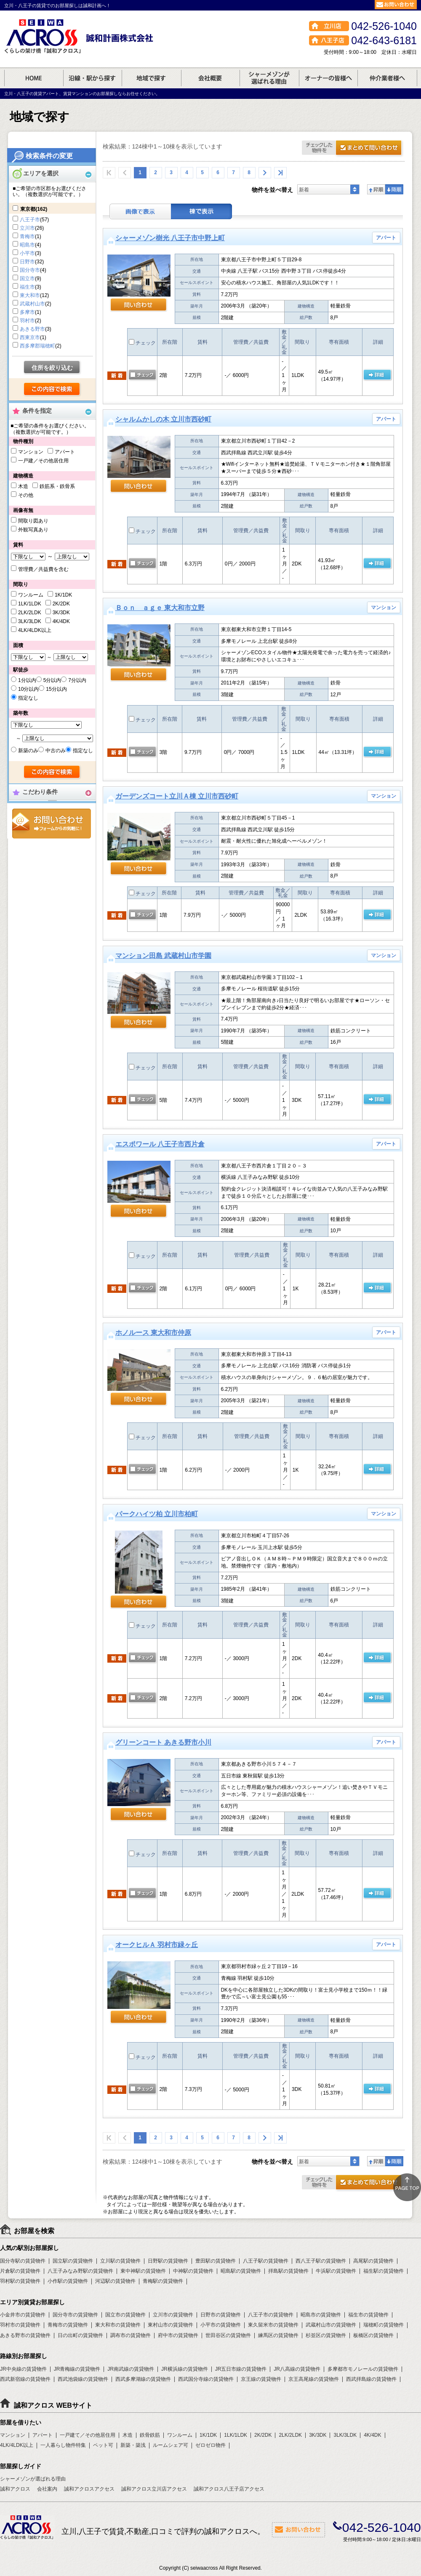 The width and height of the screenshot is (421, 2576). Describe the element at coordinates (80, 2335) in the screenshot. I see `日の出町の賃貸物件` at that location.